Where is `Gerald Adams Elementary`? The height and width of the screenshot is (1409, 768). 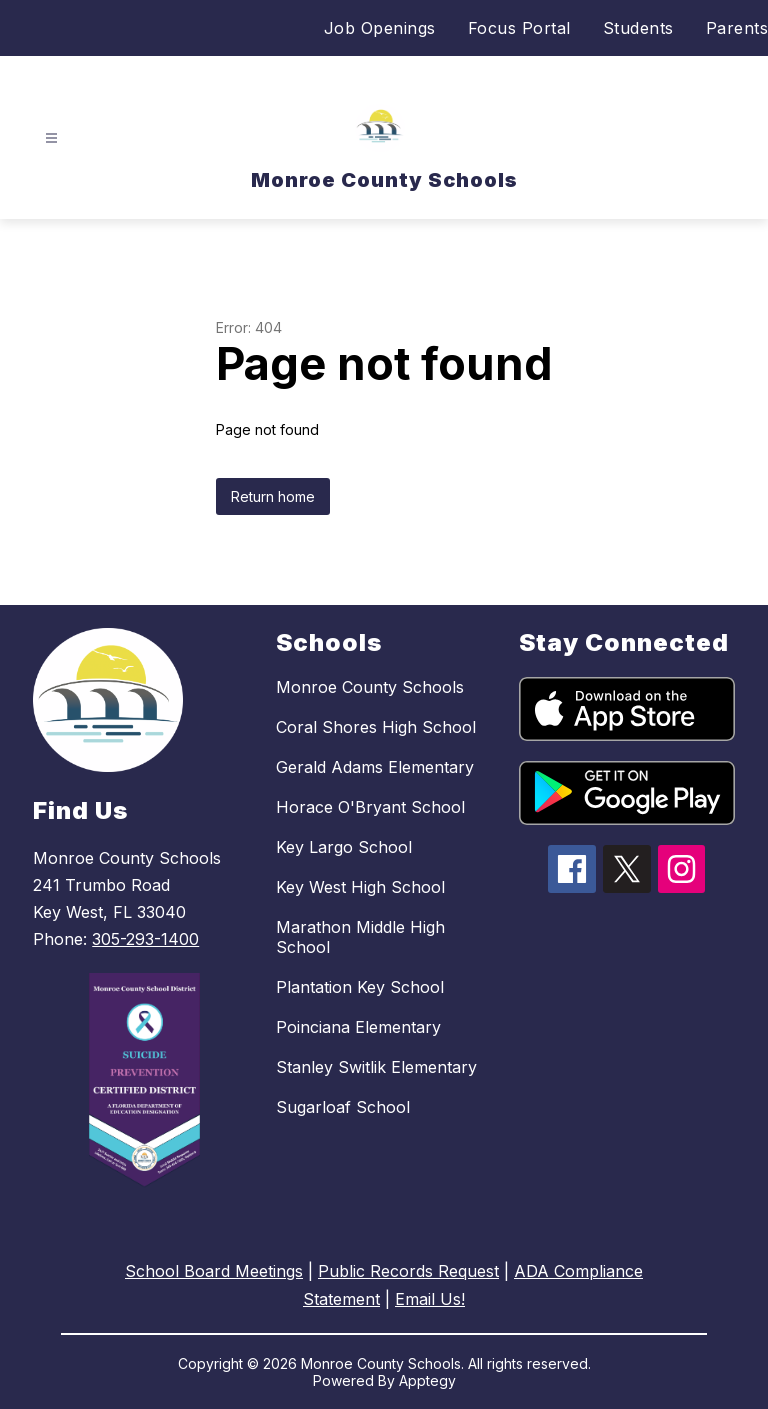 Gerald Adams Elementary is located at coordinates (375, 767).